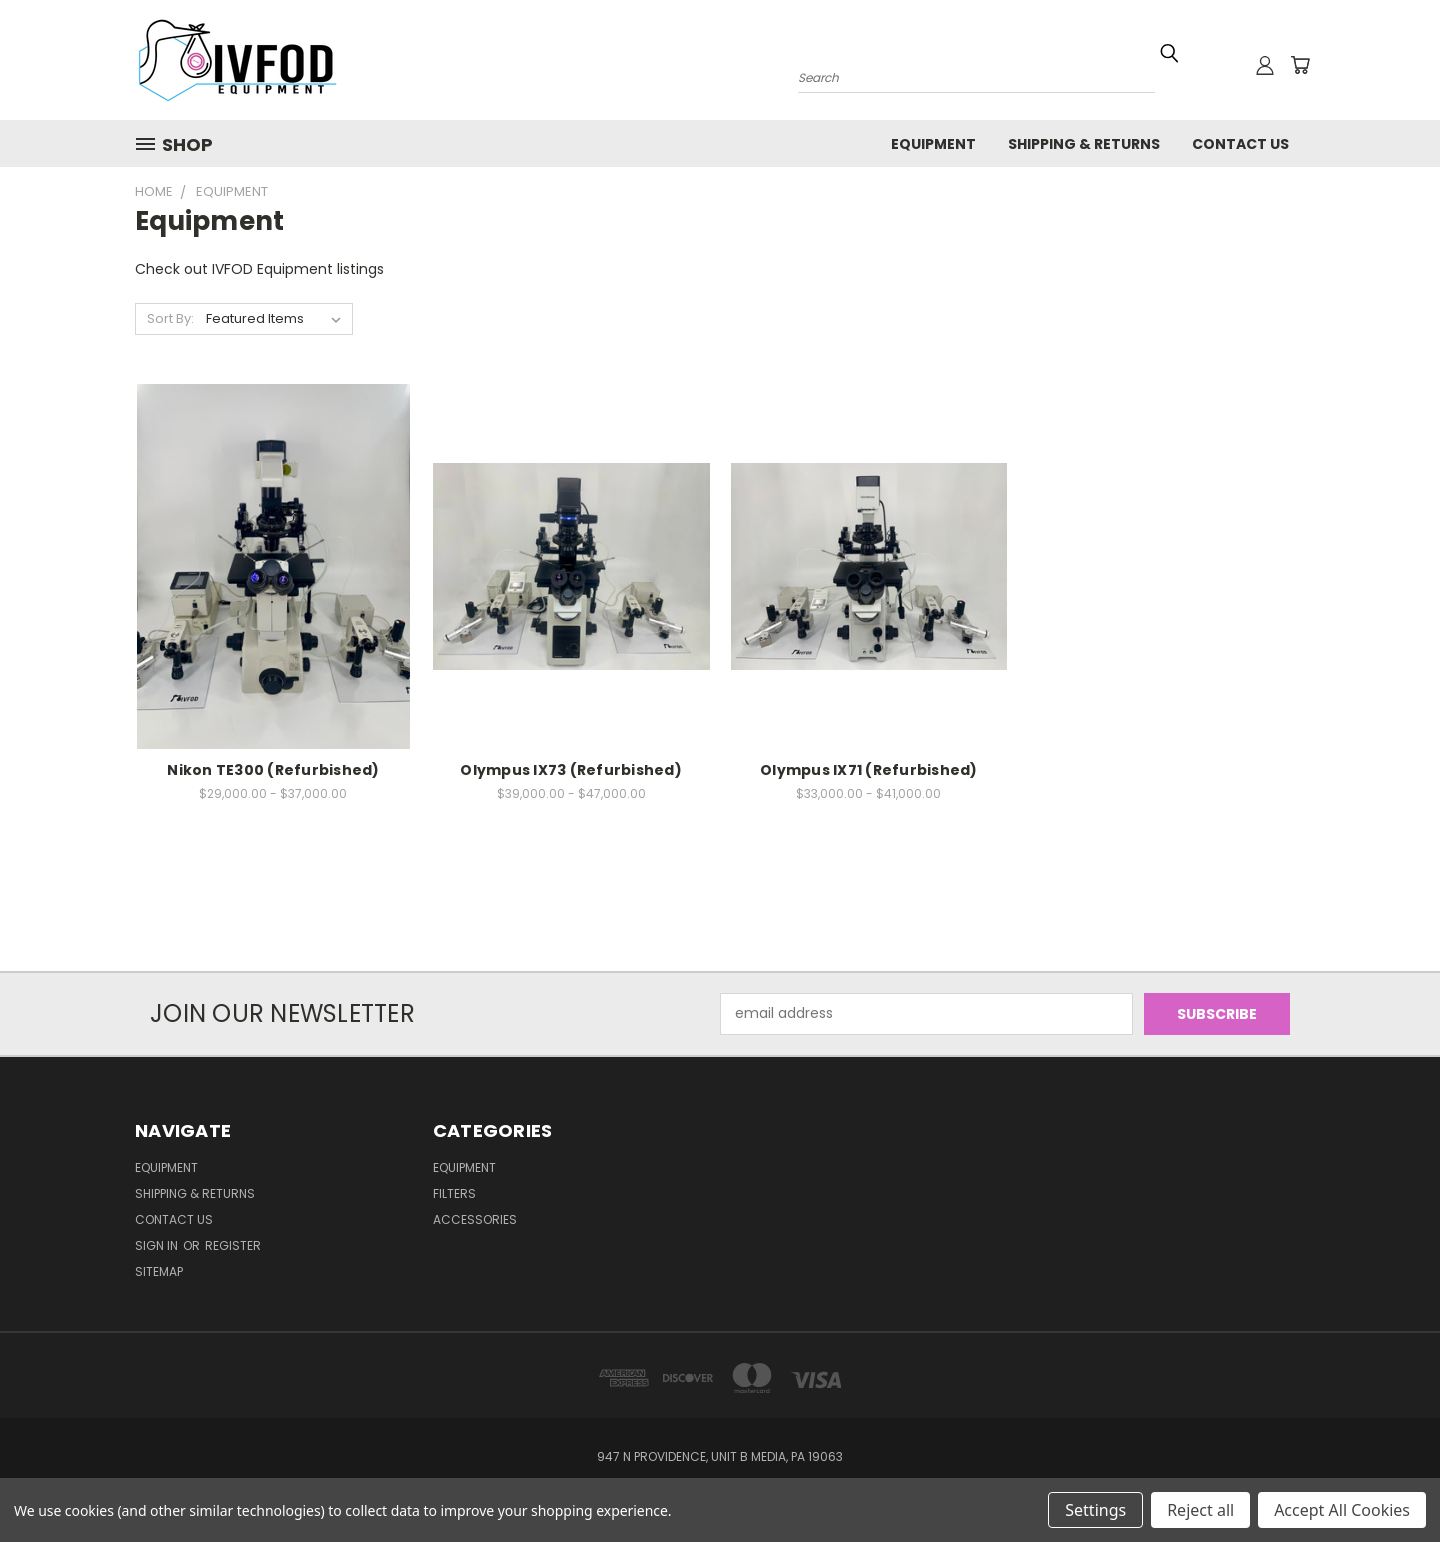  Describe the element at coordinates (475, 1219) in the screenshot. I see `Accessories` at that location.